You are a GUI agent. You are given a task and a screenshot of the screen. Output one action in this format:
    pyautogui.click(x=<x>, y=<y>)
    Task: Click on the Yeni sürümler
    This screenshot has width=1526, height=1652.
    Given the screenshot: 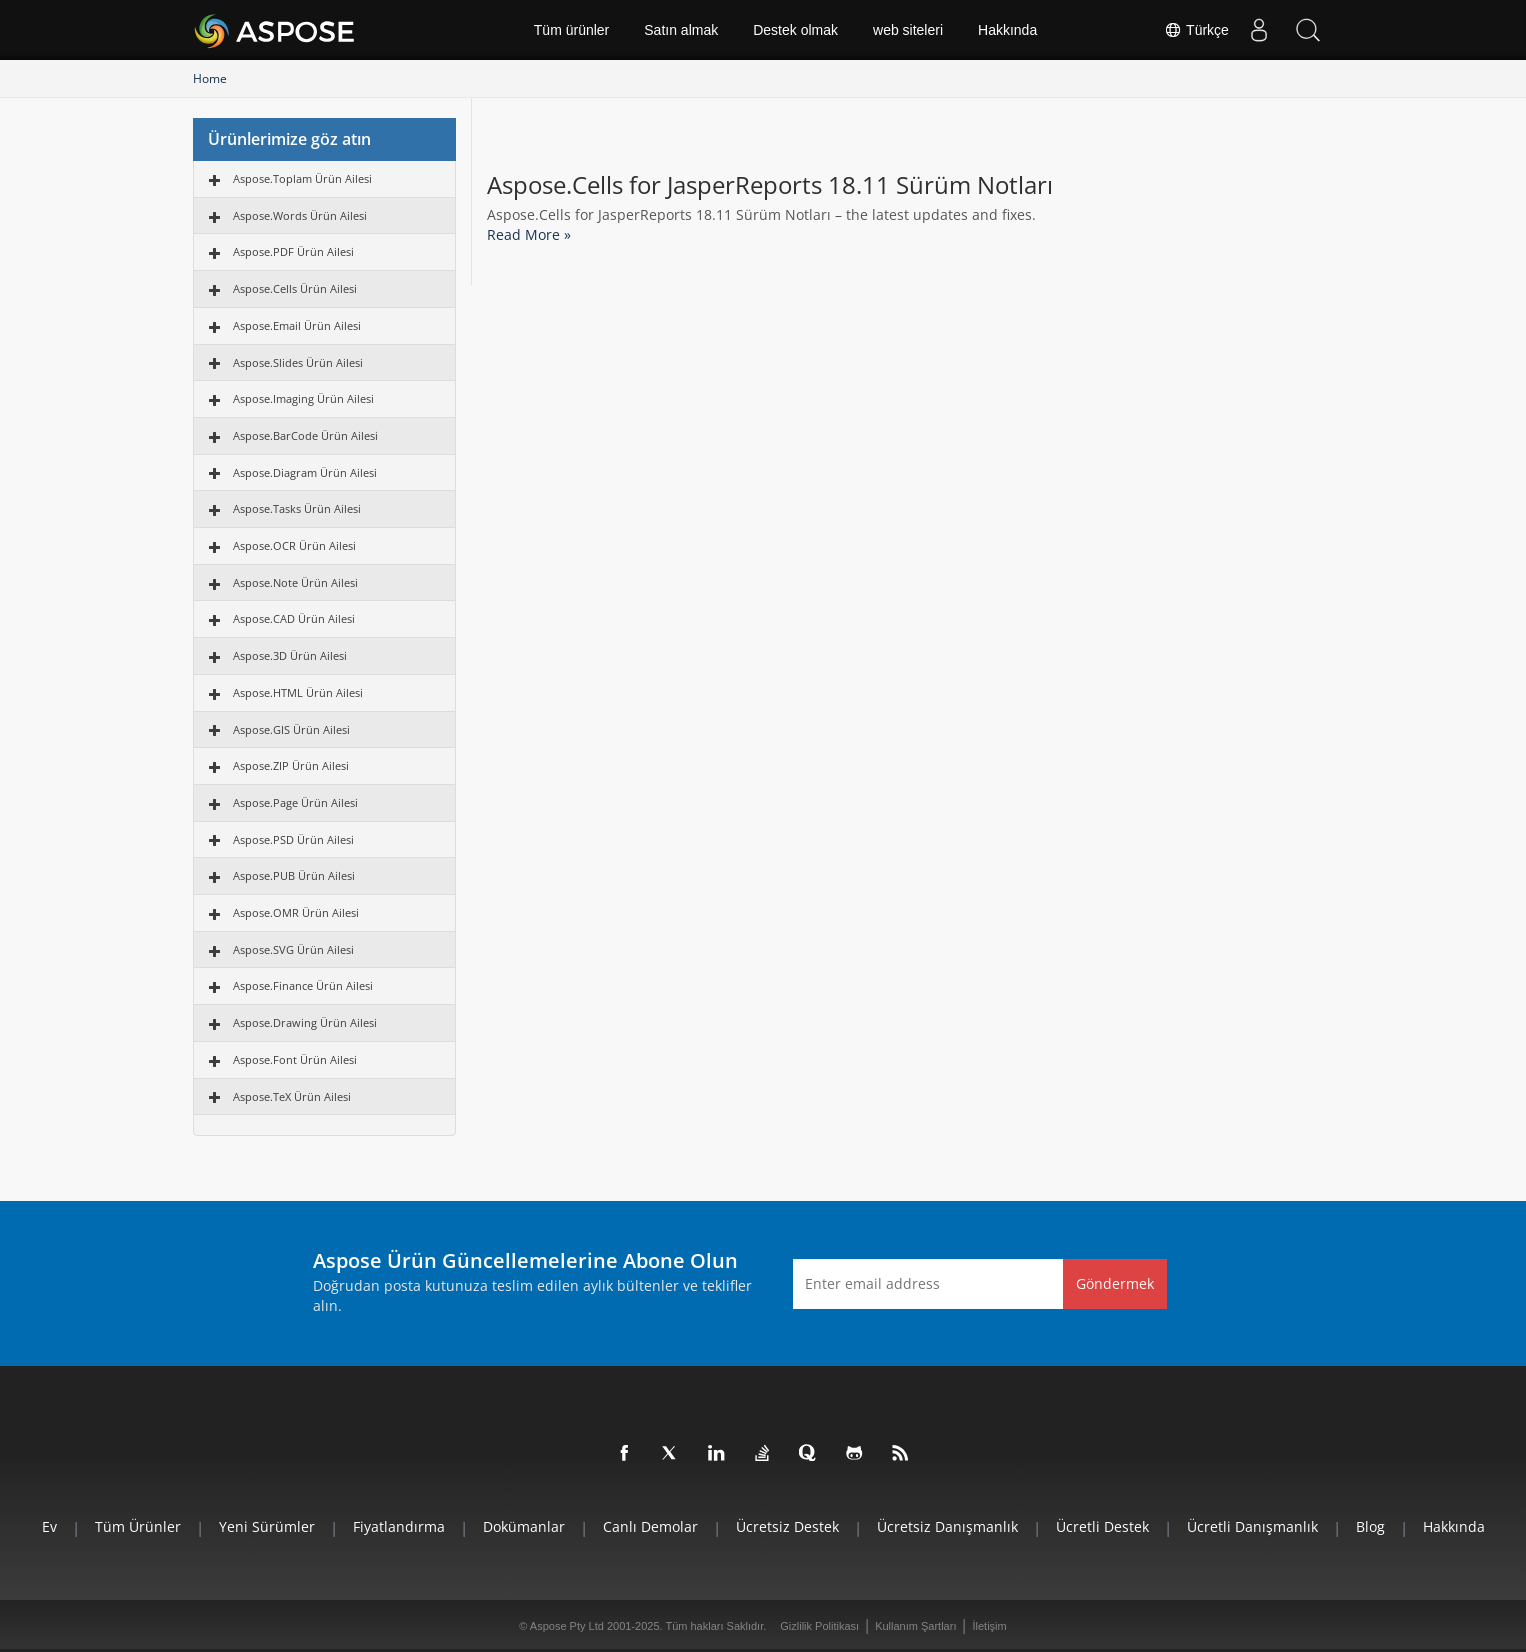 What is the action you would take?
    pyautogui.click(x=267, y=1526)
    